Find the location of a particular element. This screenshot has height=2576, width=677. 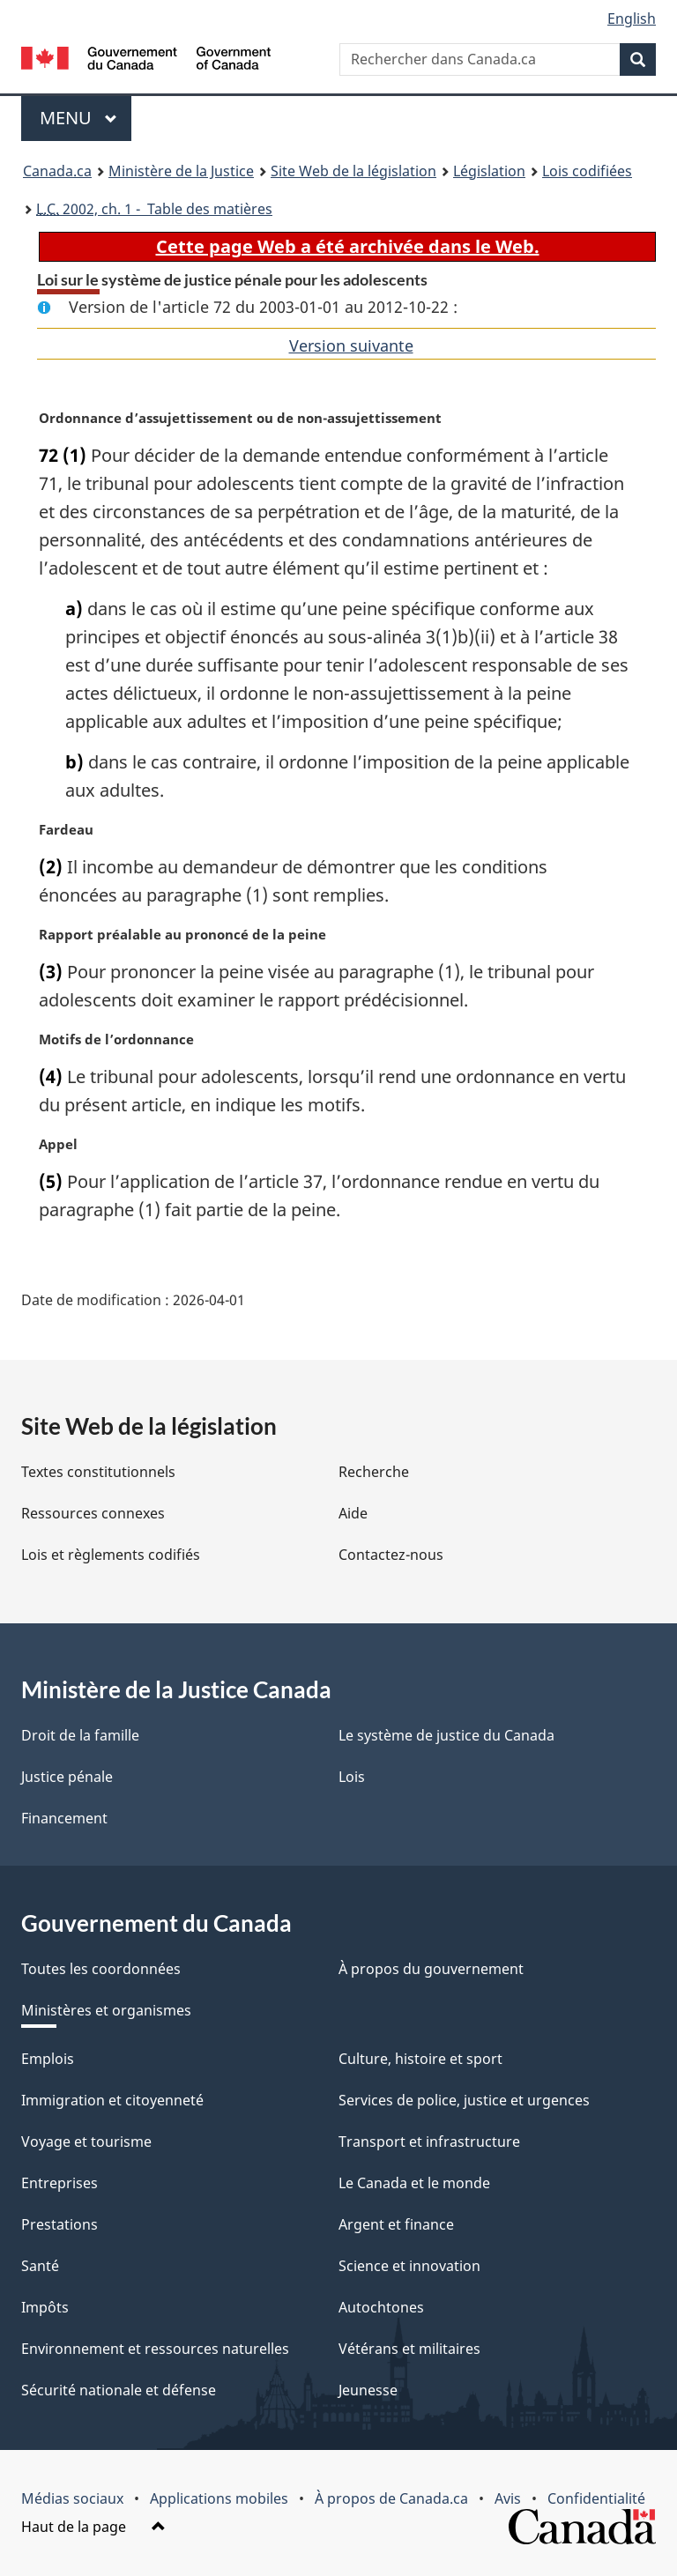

Applications mobiles is located at coordinates (219, 2498).